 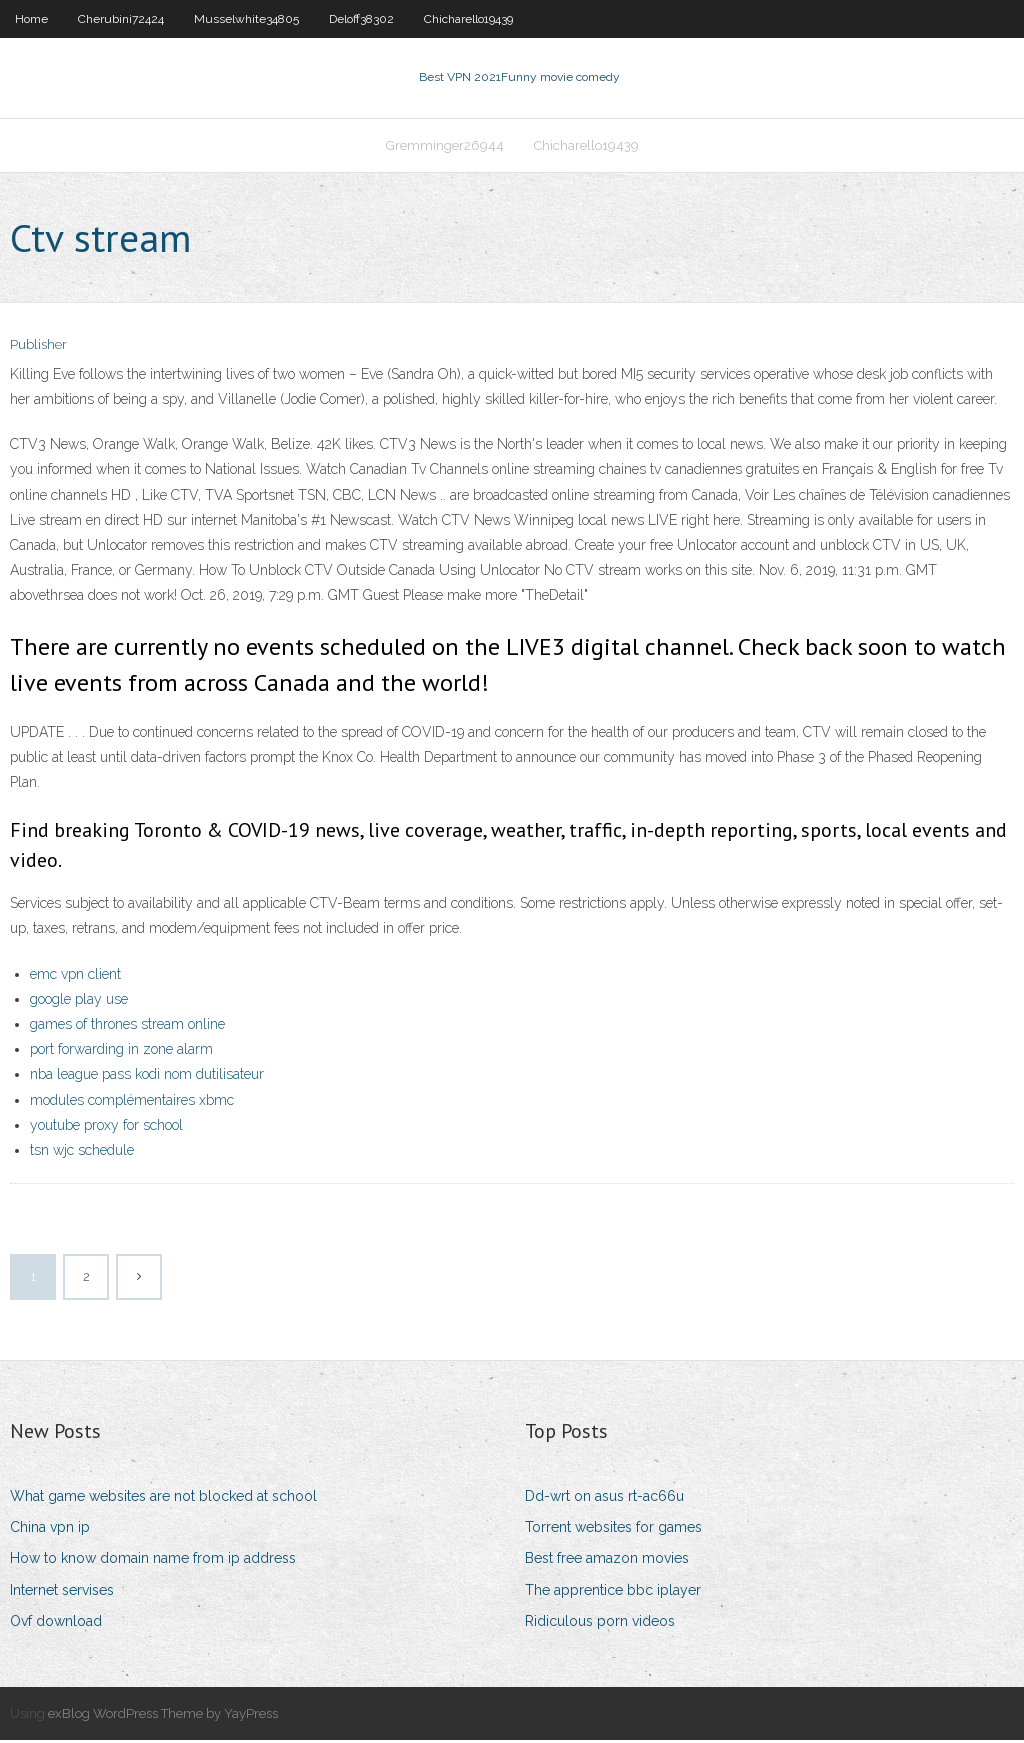 I want to click on youtube proxy for school, so click(x=106, y=1127).